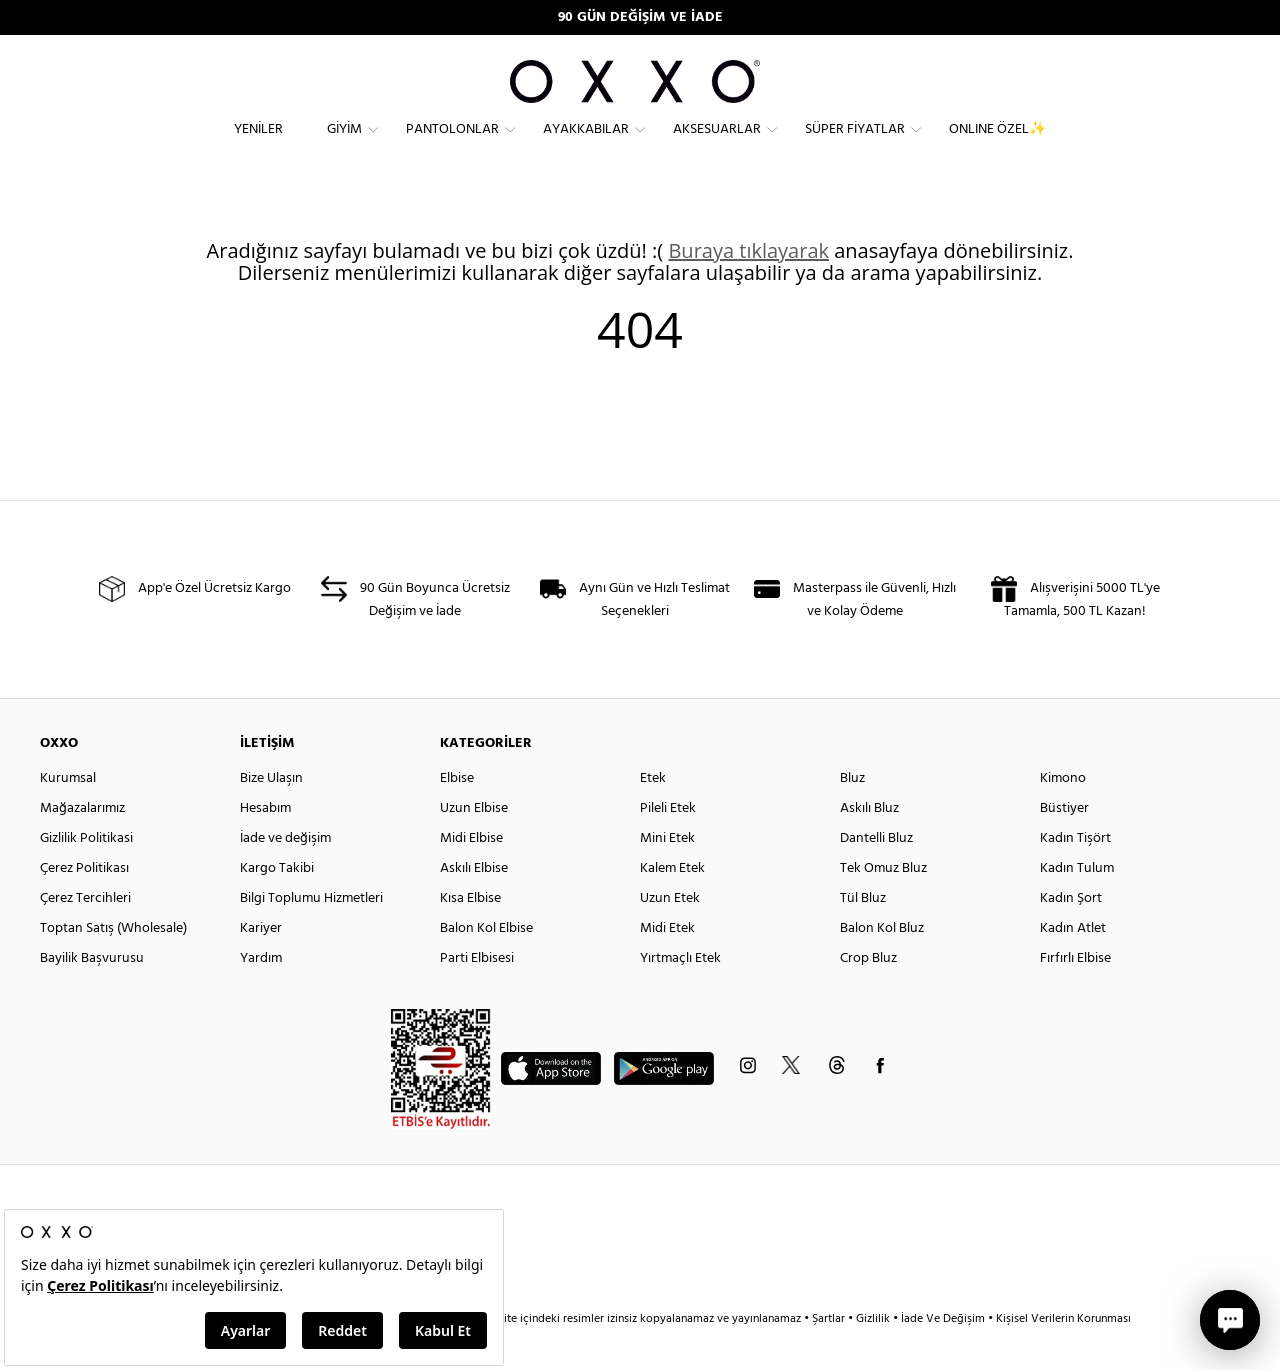 The height and width of the screenshot is (1370, 1280). Describe the element at coordinates (271, 814) in the screenshot. I see `Bize Ulaşın` at that location.